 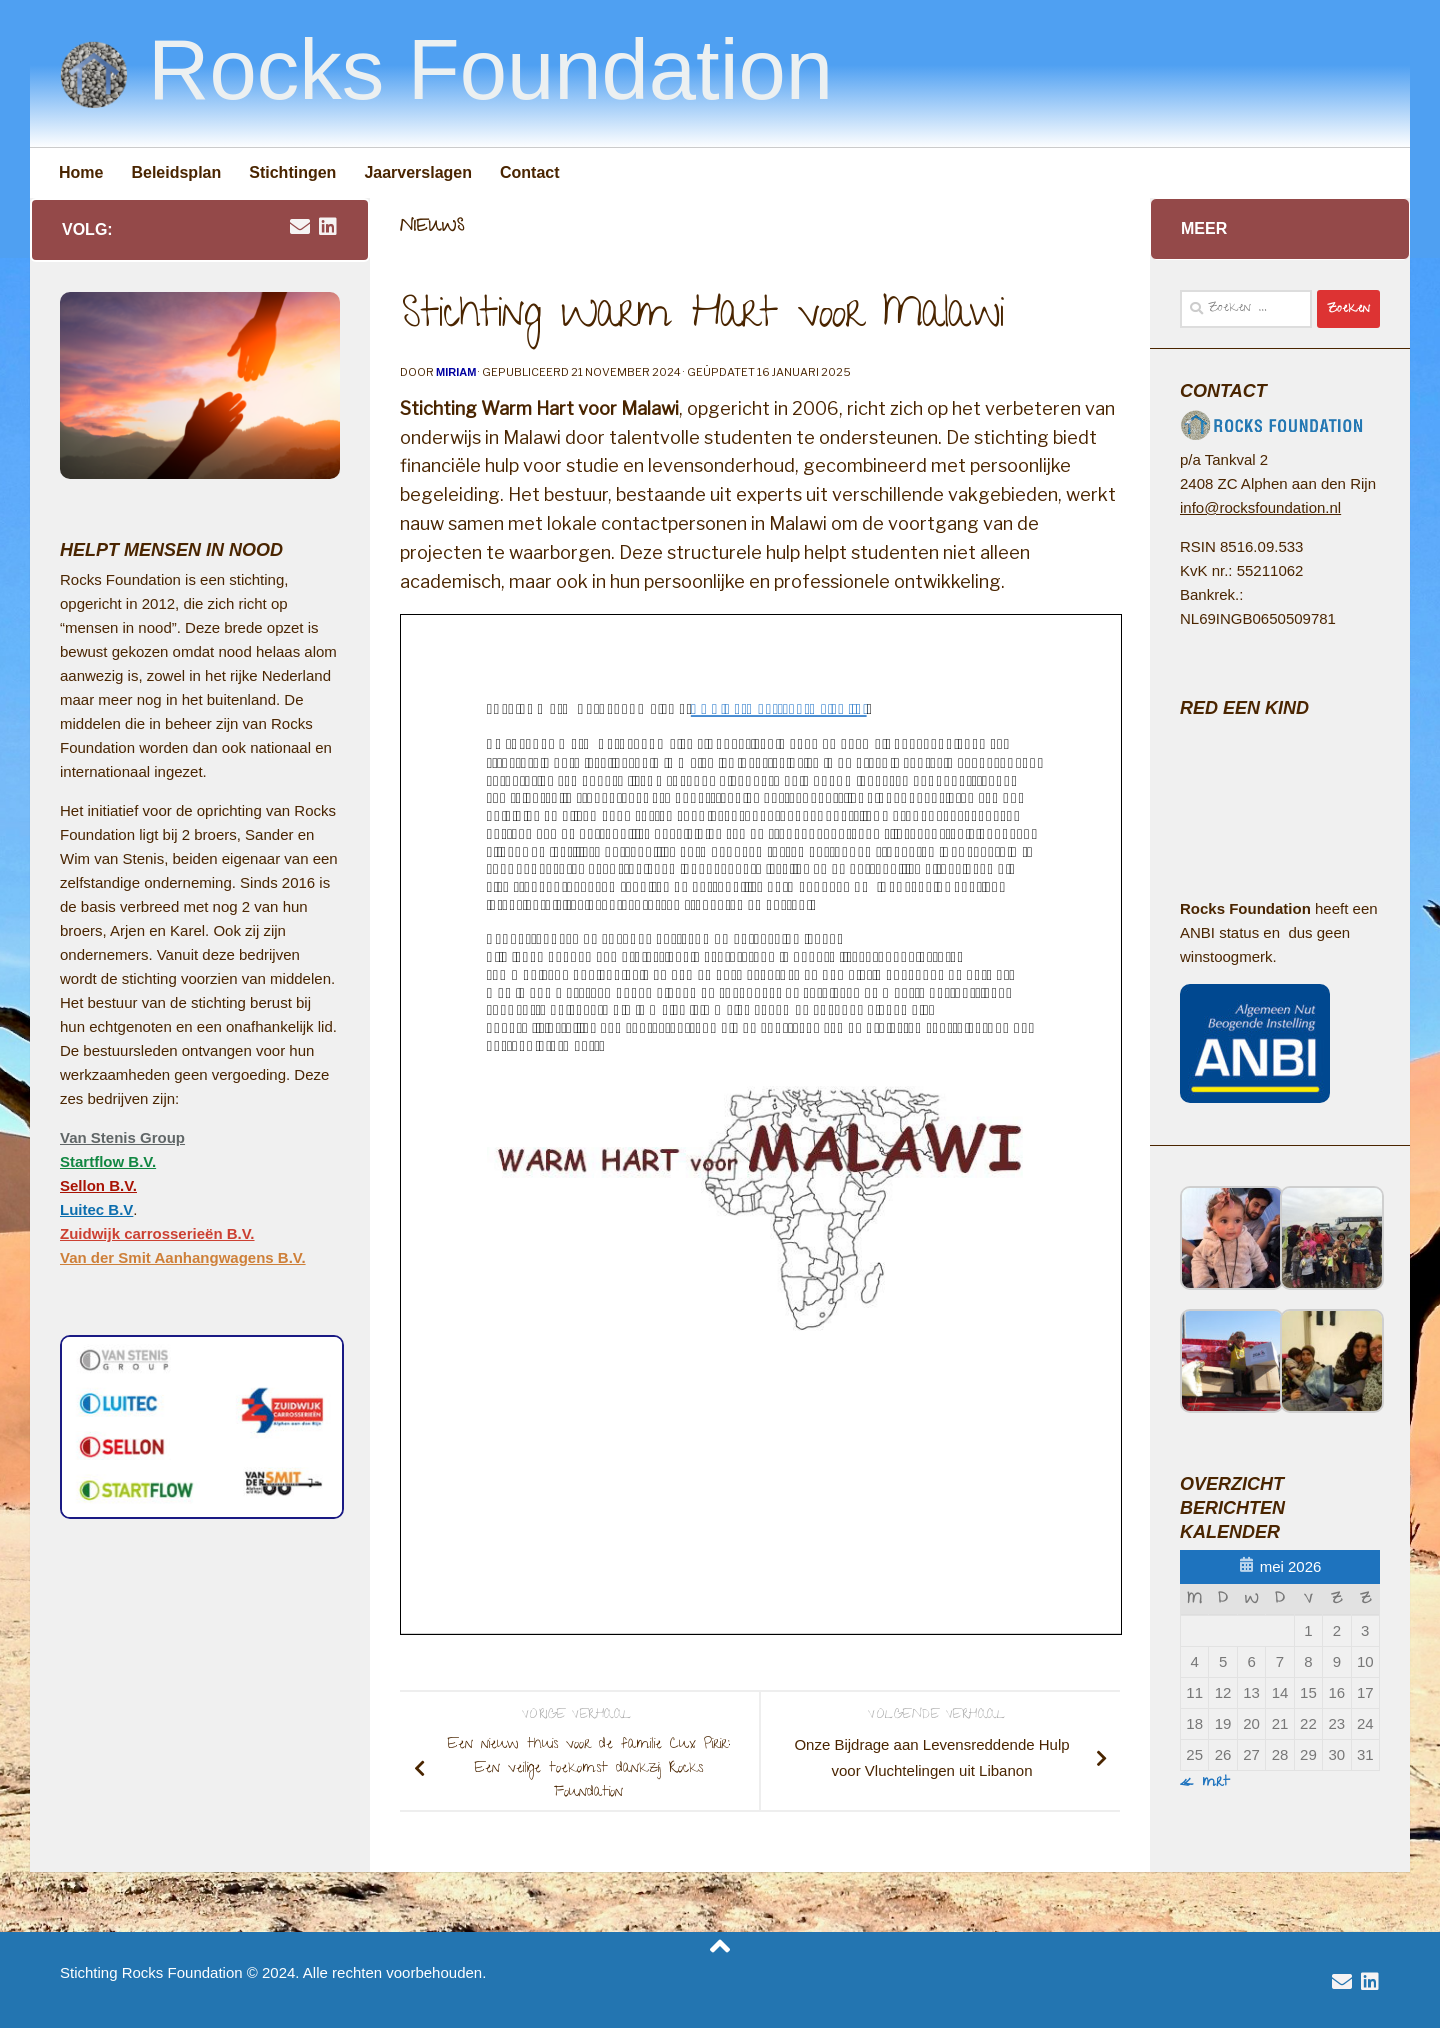 What do you see at coordinates (98, 1185) in the screenshot?
I see `Sellon B.V.` at bounding box center [98, 1185].